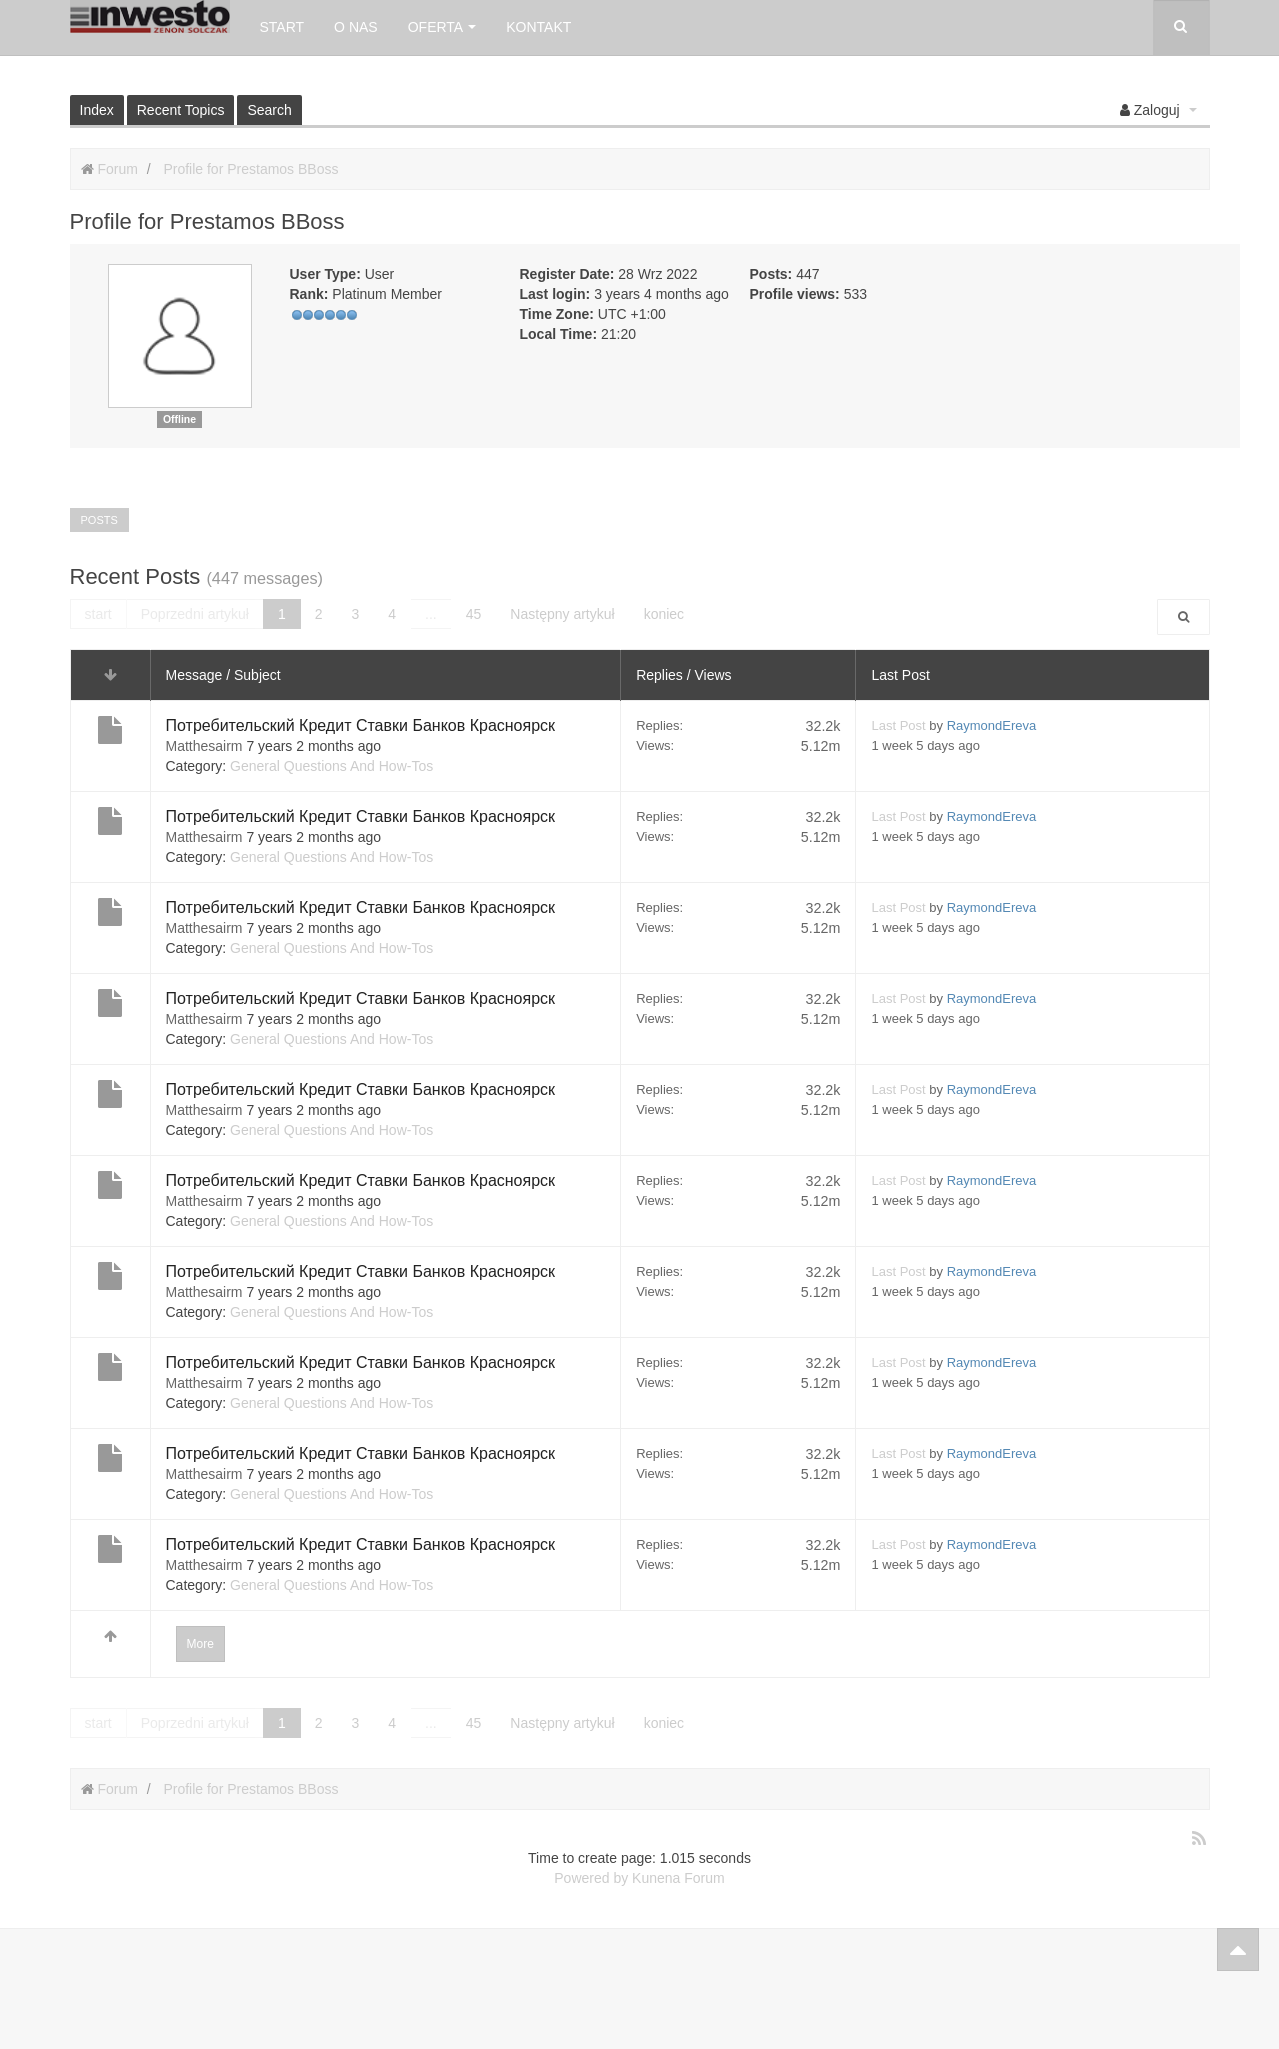 This screenshot has width=1279, height=2049. Describe the element at coordinates (562, 614) in the screenshot. I see `Następny artykuł` at that location.